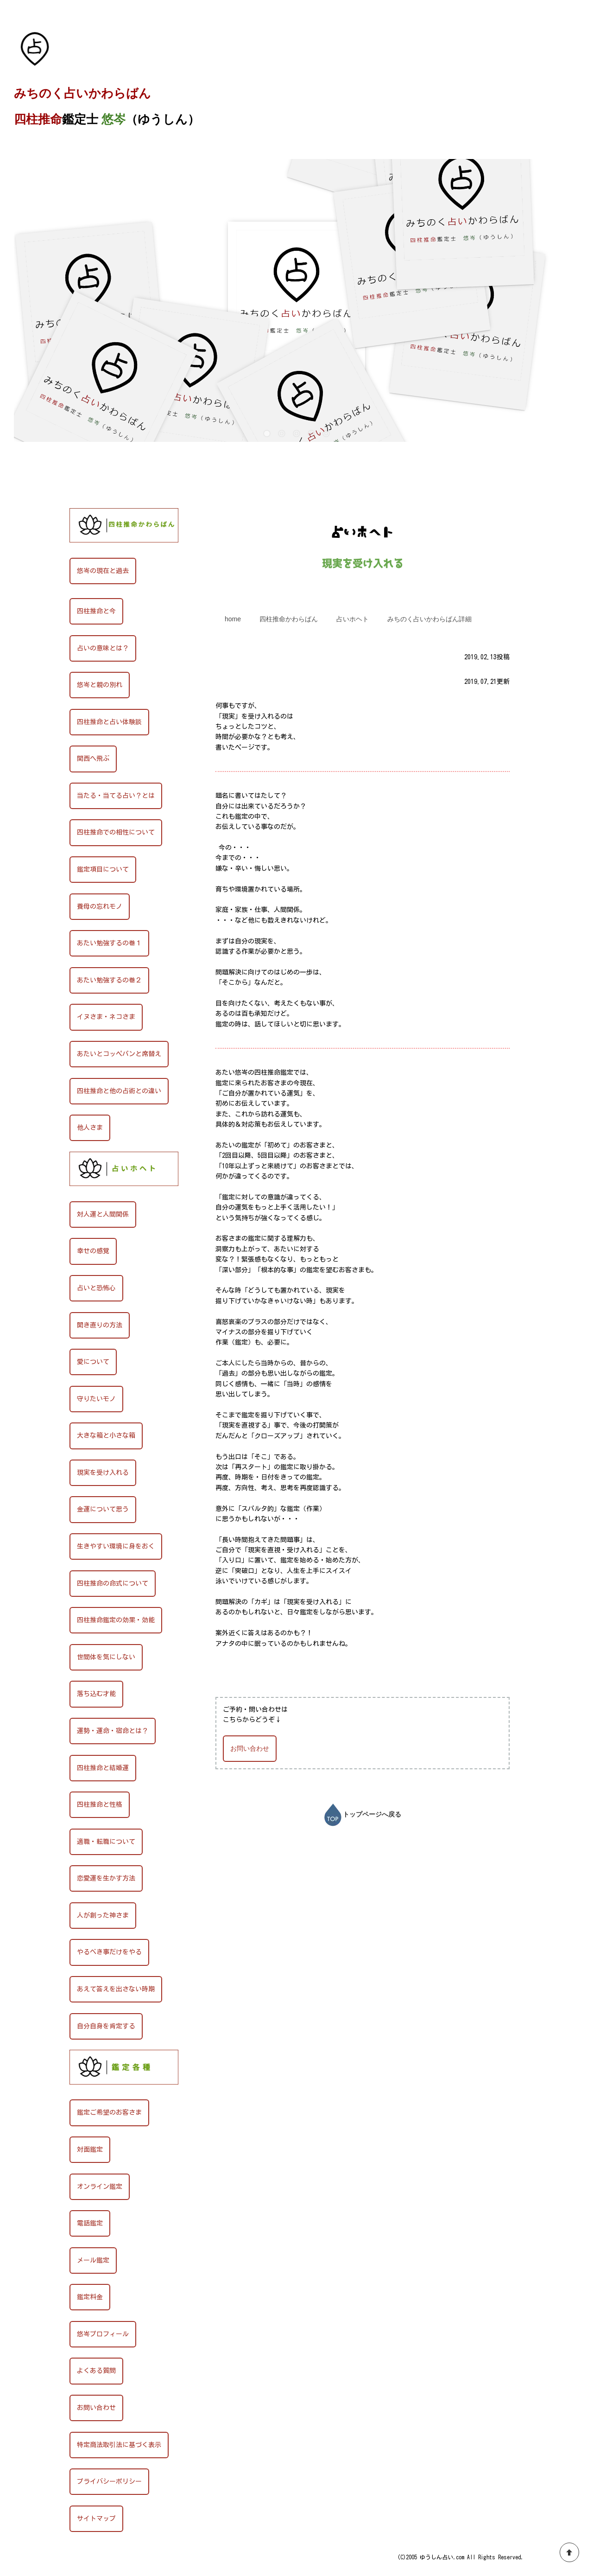 The image size is (593, 2576). Describe the element at coordinates (99, 906) in the screenshot. I see `養母の忘れモノ` at that location.